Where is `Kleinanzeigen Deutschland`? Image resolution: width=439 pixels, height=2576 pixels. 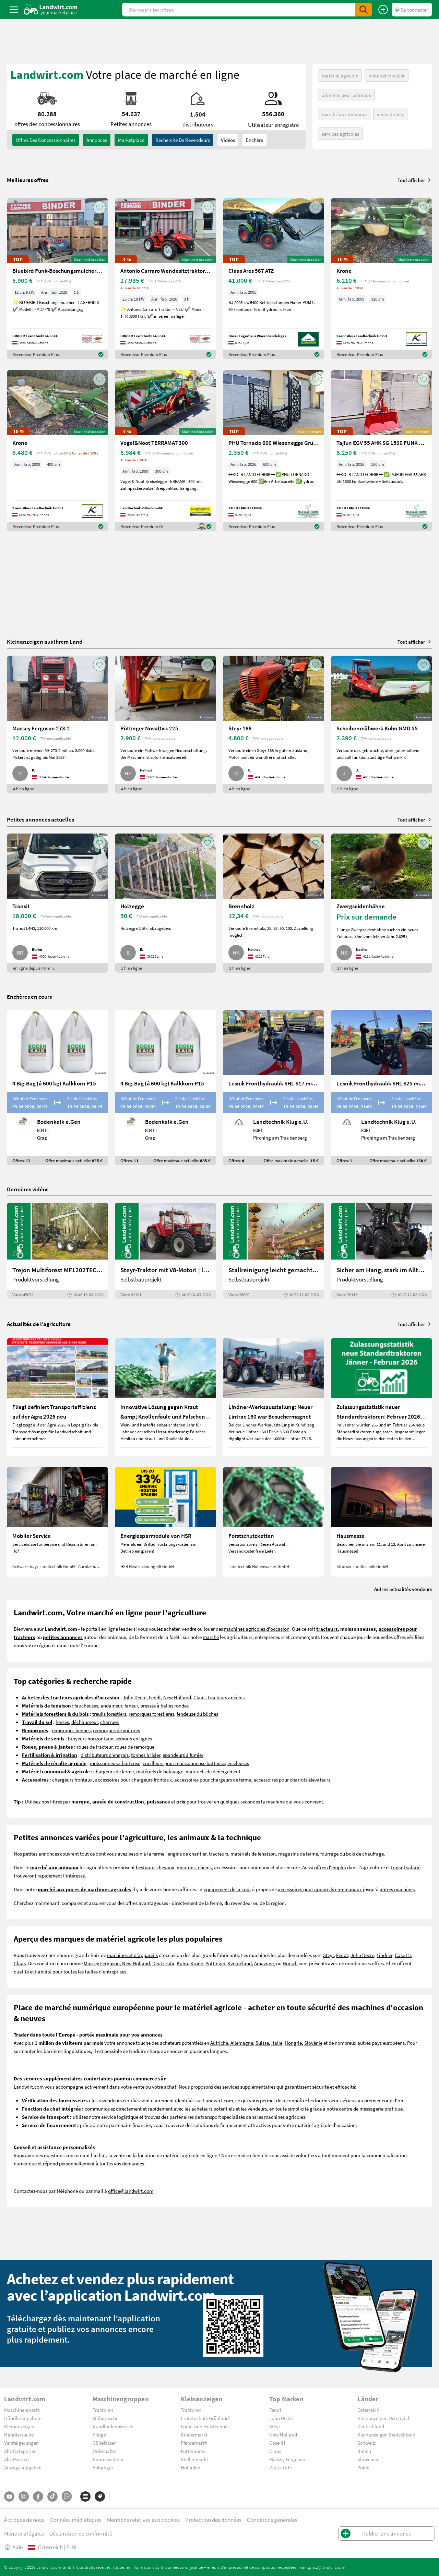
Kleinanzeigen Deutschland is located at coordinates (386, 2434).